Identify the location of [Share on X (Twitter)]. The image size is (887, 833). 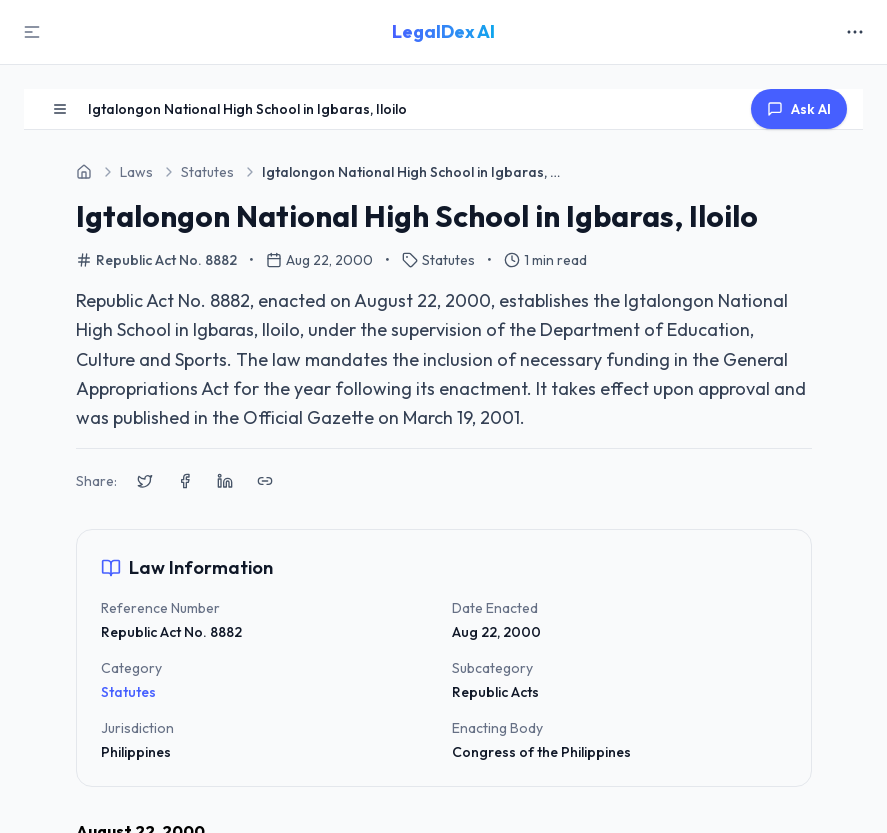
(145, 481).